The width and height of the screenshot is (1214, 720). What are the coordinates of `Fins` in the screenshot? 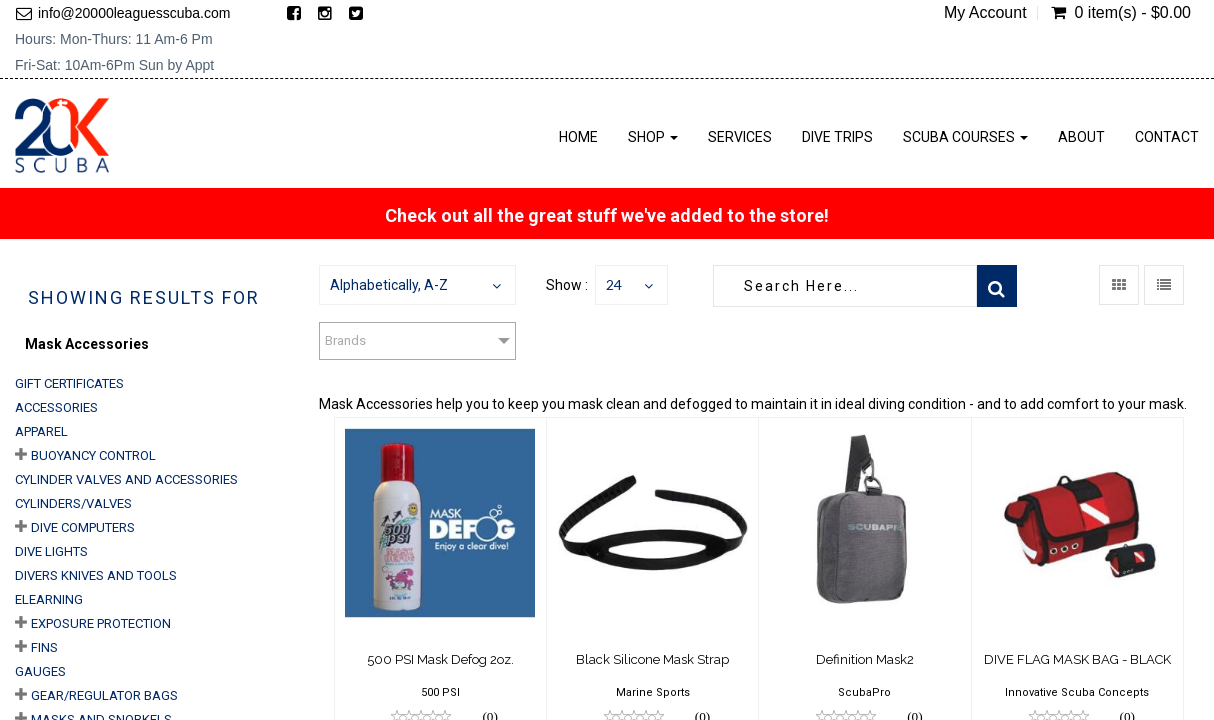 It's located at (44, 647).